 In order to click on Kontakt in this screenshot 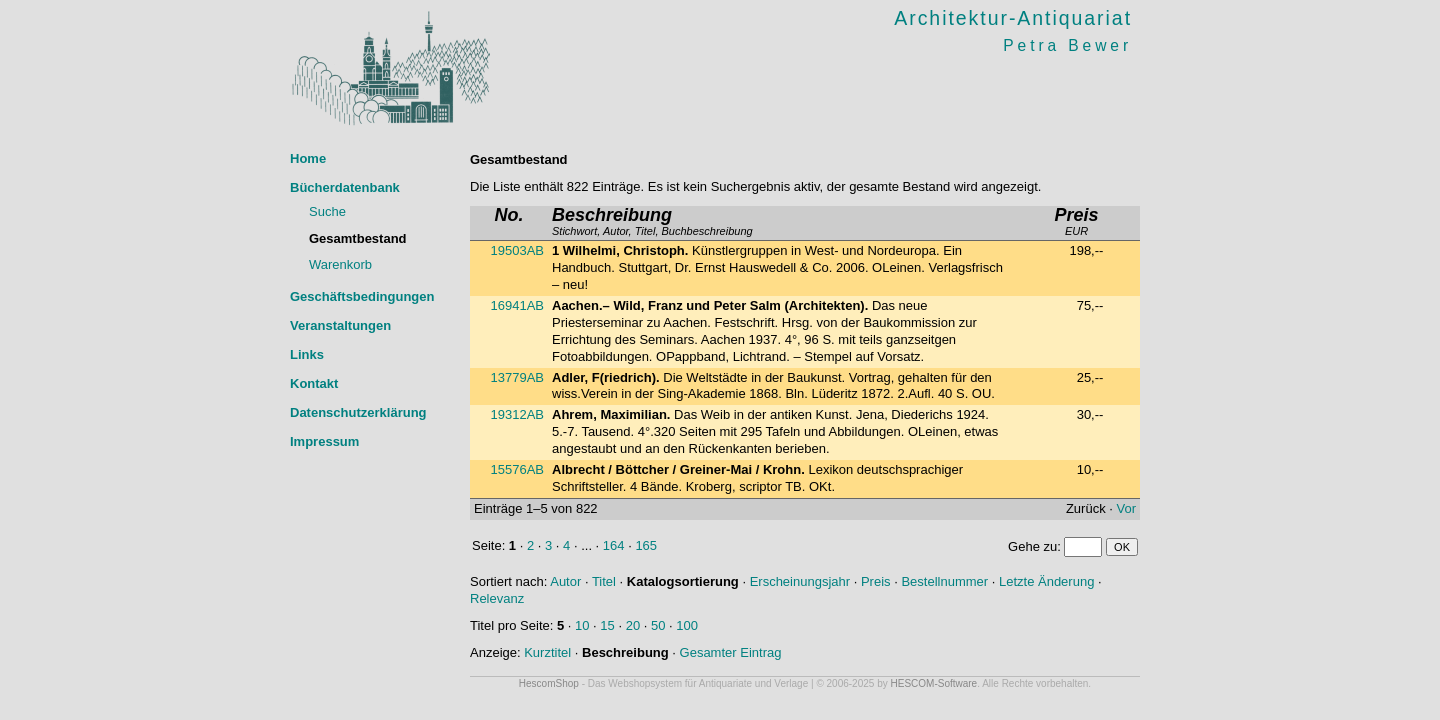, I will do `click(314, 383)`.